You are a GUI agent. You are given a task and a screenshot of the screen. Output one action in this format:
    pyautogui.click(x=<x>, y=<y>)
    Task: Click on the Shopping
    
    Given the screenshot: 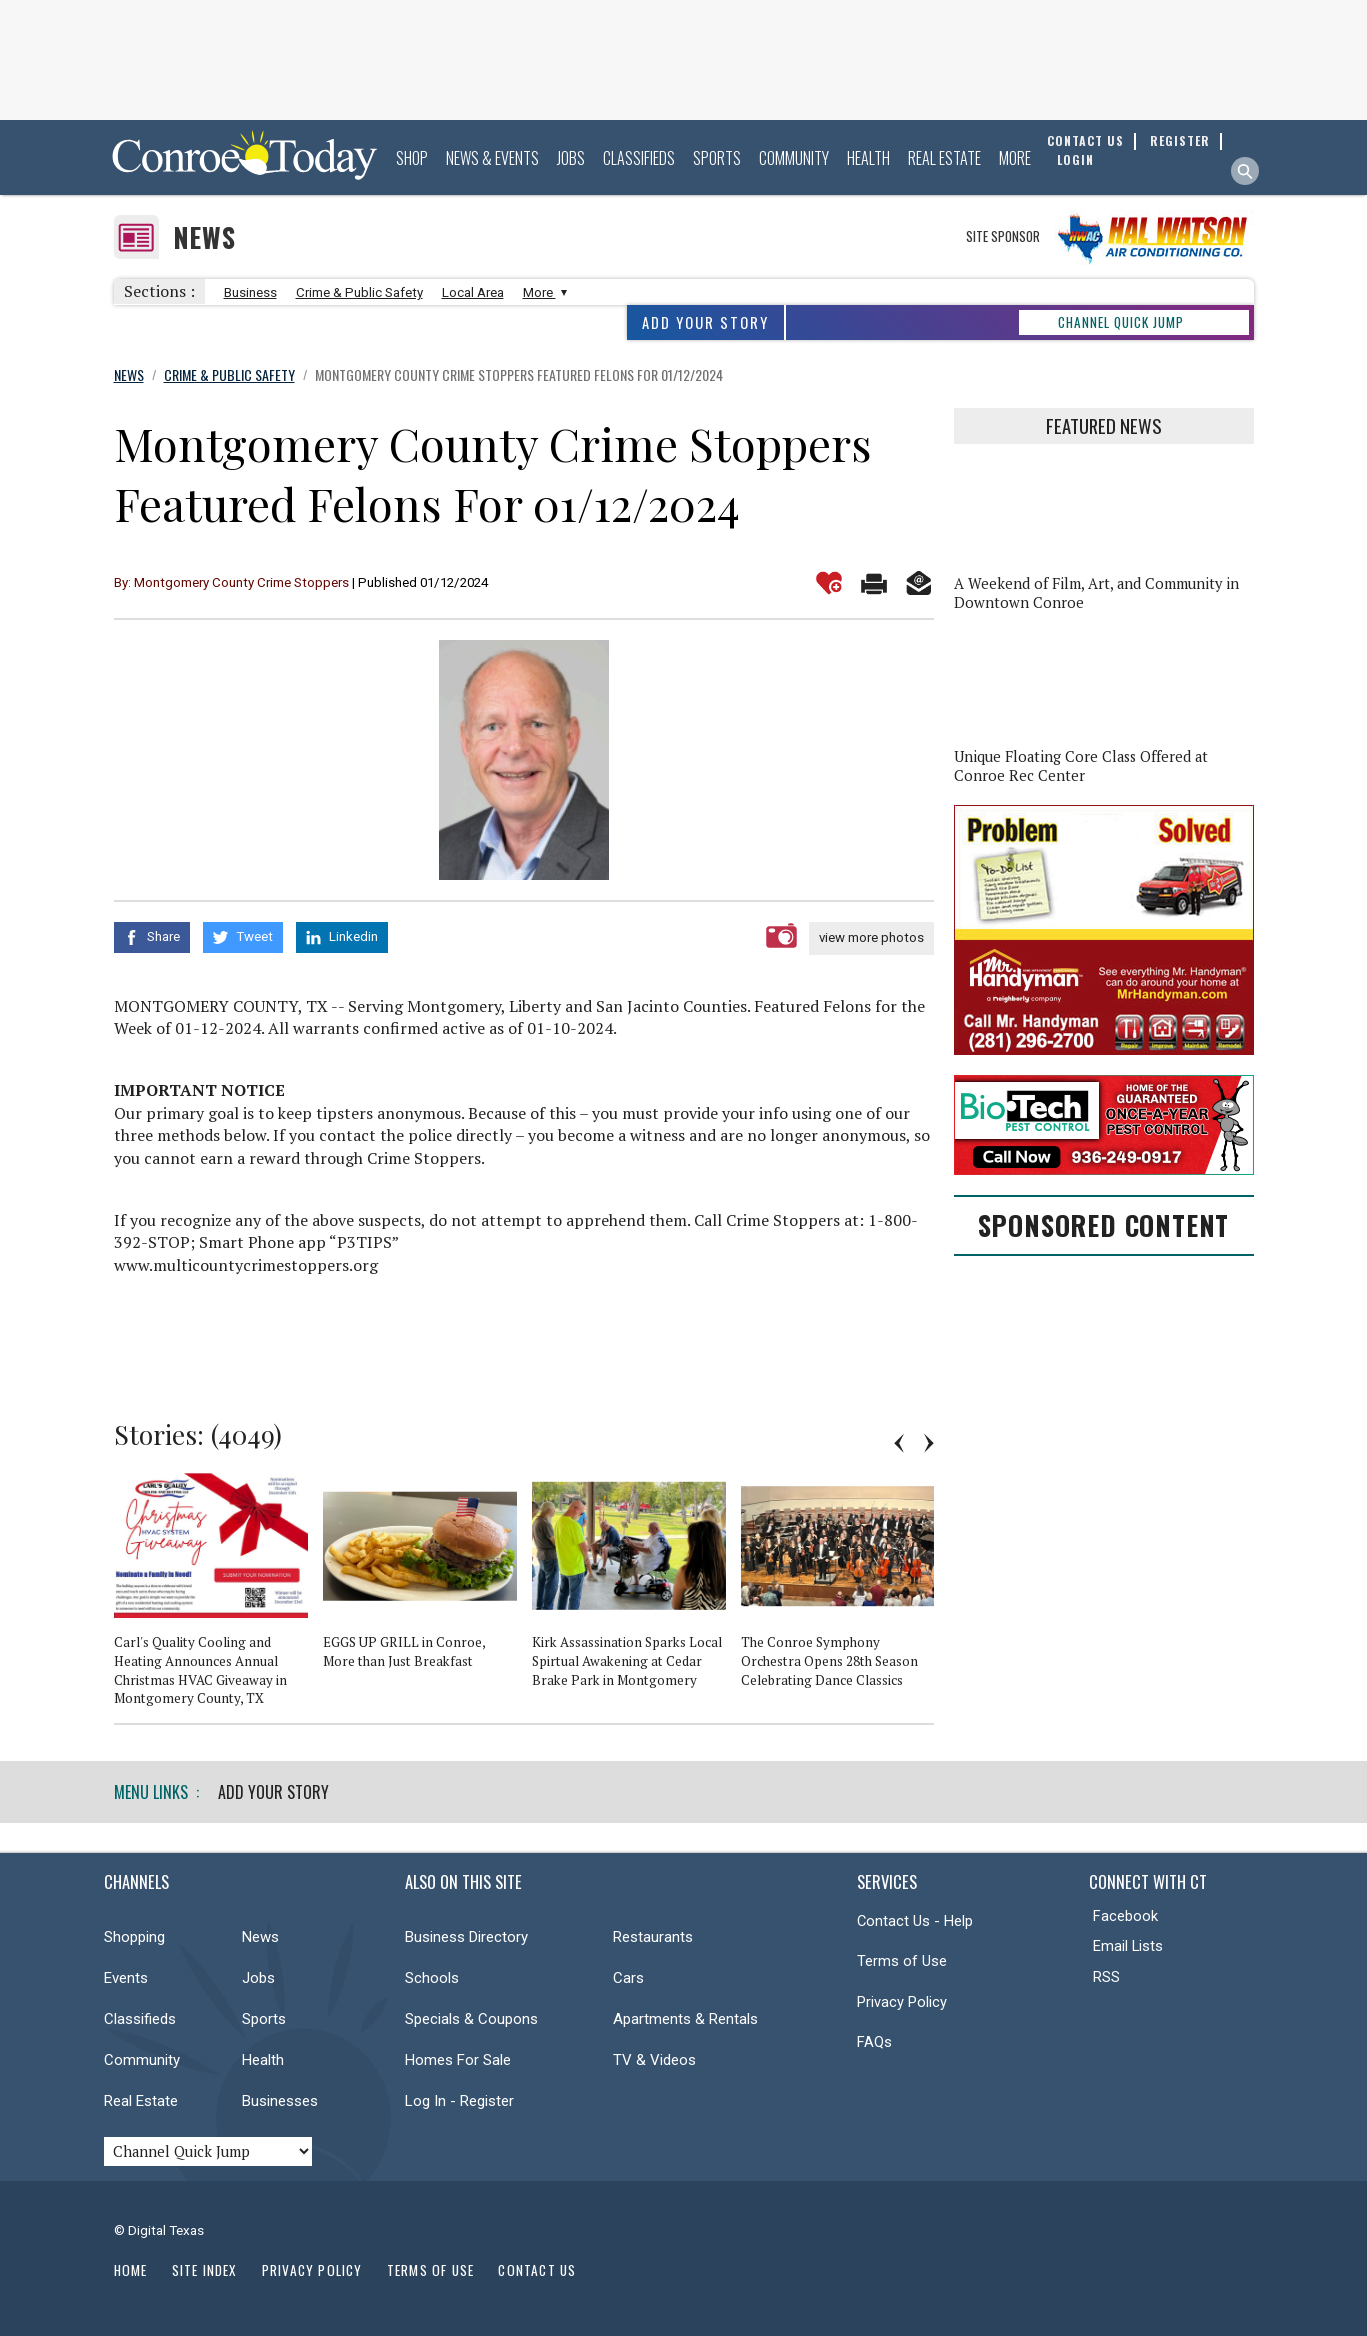 What is the action you would take?
    pyautogui.click(x=134, y=1937)
    